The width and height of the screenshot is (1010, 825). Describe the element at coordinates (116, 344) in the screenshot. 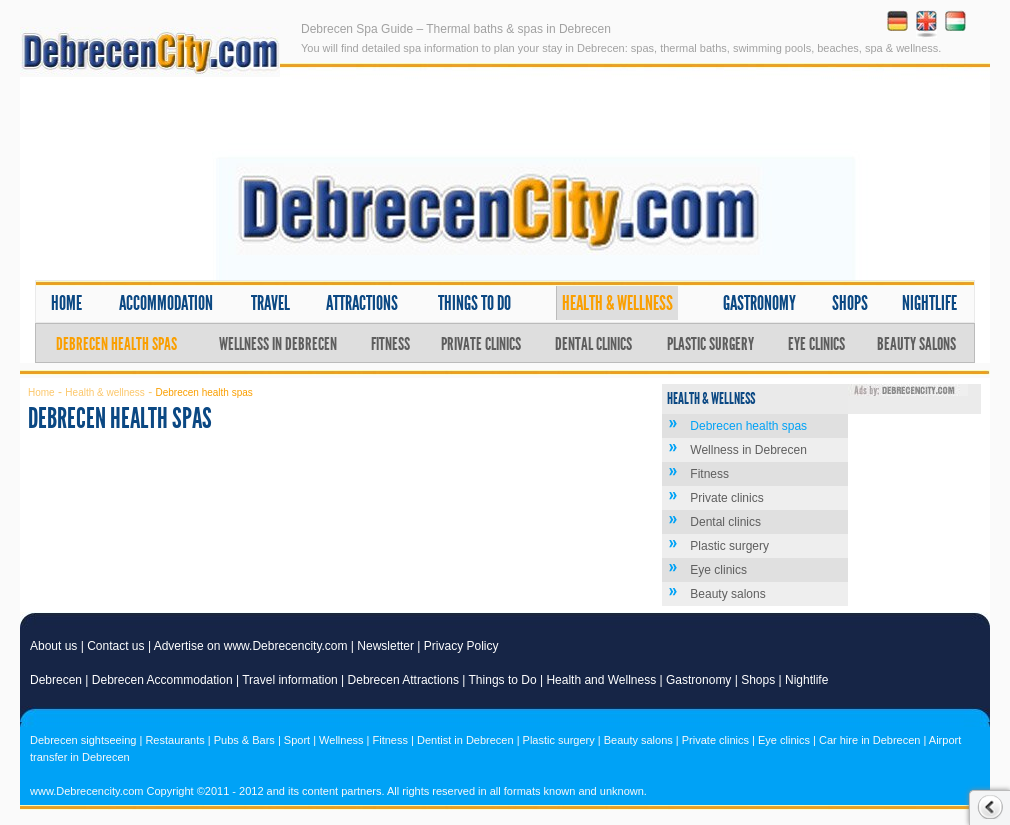

I see `Debrecen health spas` at that location.